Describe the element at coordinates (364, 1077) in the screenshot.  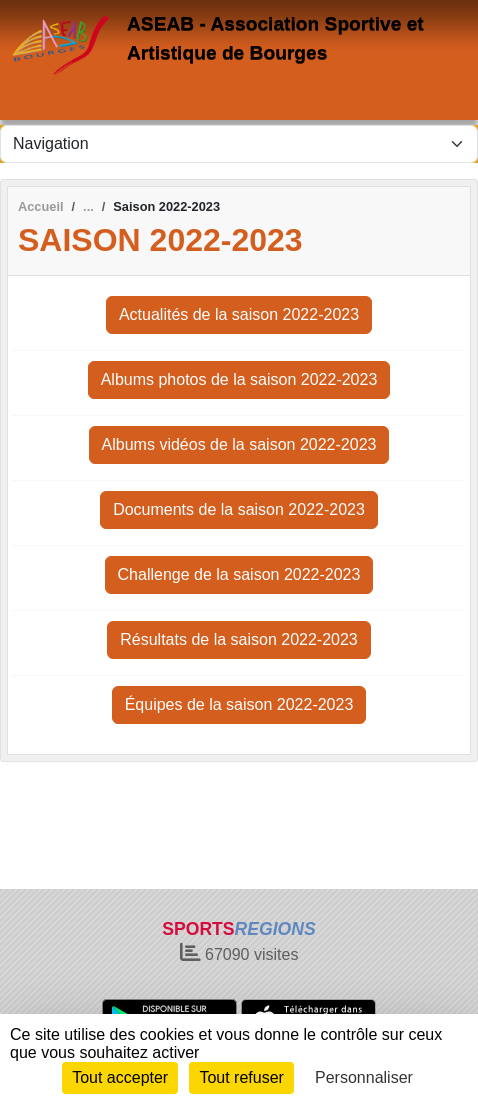
I see `Personnaliser [Personnaliser (fenêtre modale)]` at that location.